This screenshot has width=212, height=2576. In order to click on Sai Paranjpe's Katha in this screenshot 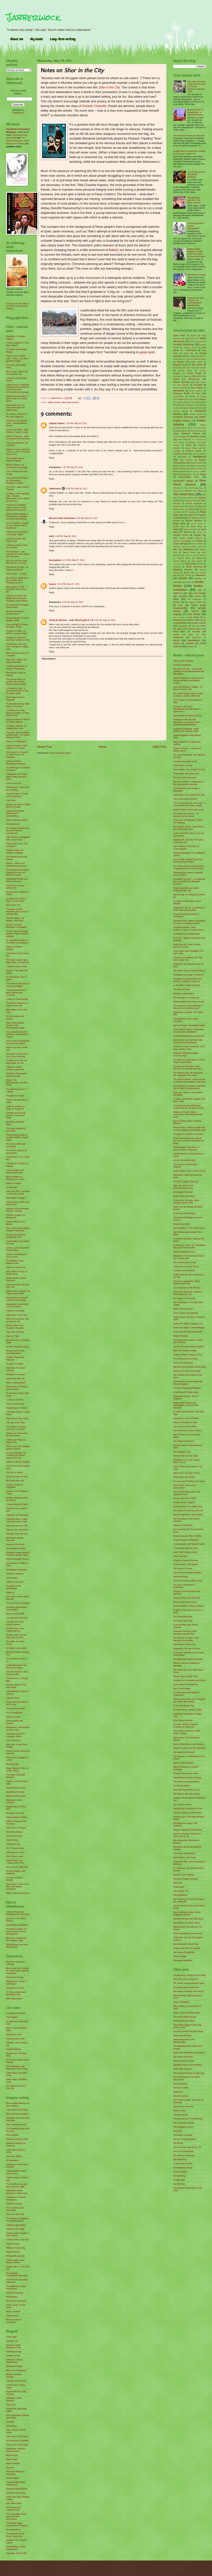, I will do `click(15, 1548)`.